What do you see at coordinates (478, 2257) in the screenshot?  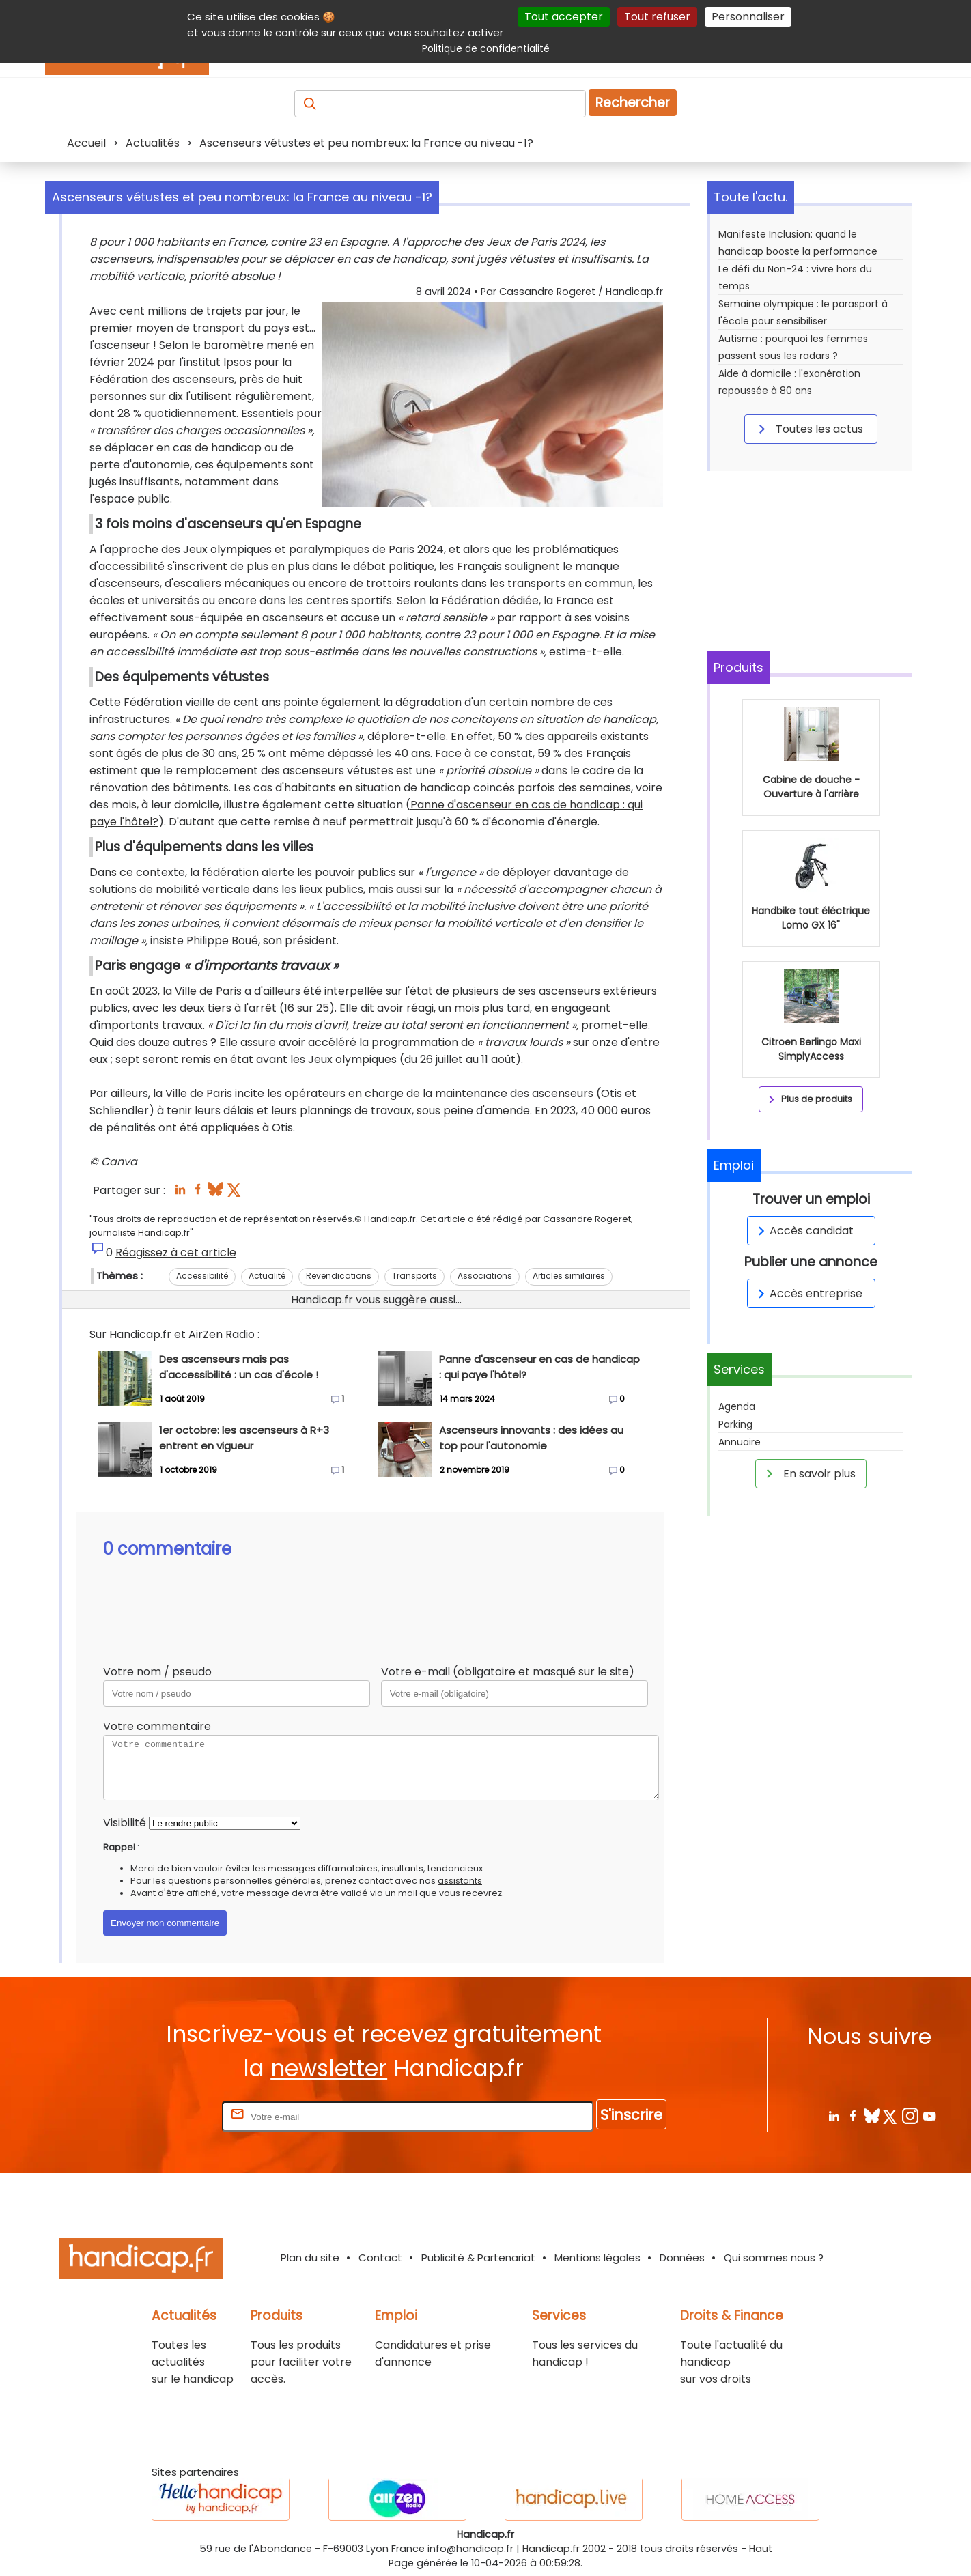 I see `Publicité & Partenariat` at bounding box center [478, 2257].